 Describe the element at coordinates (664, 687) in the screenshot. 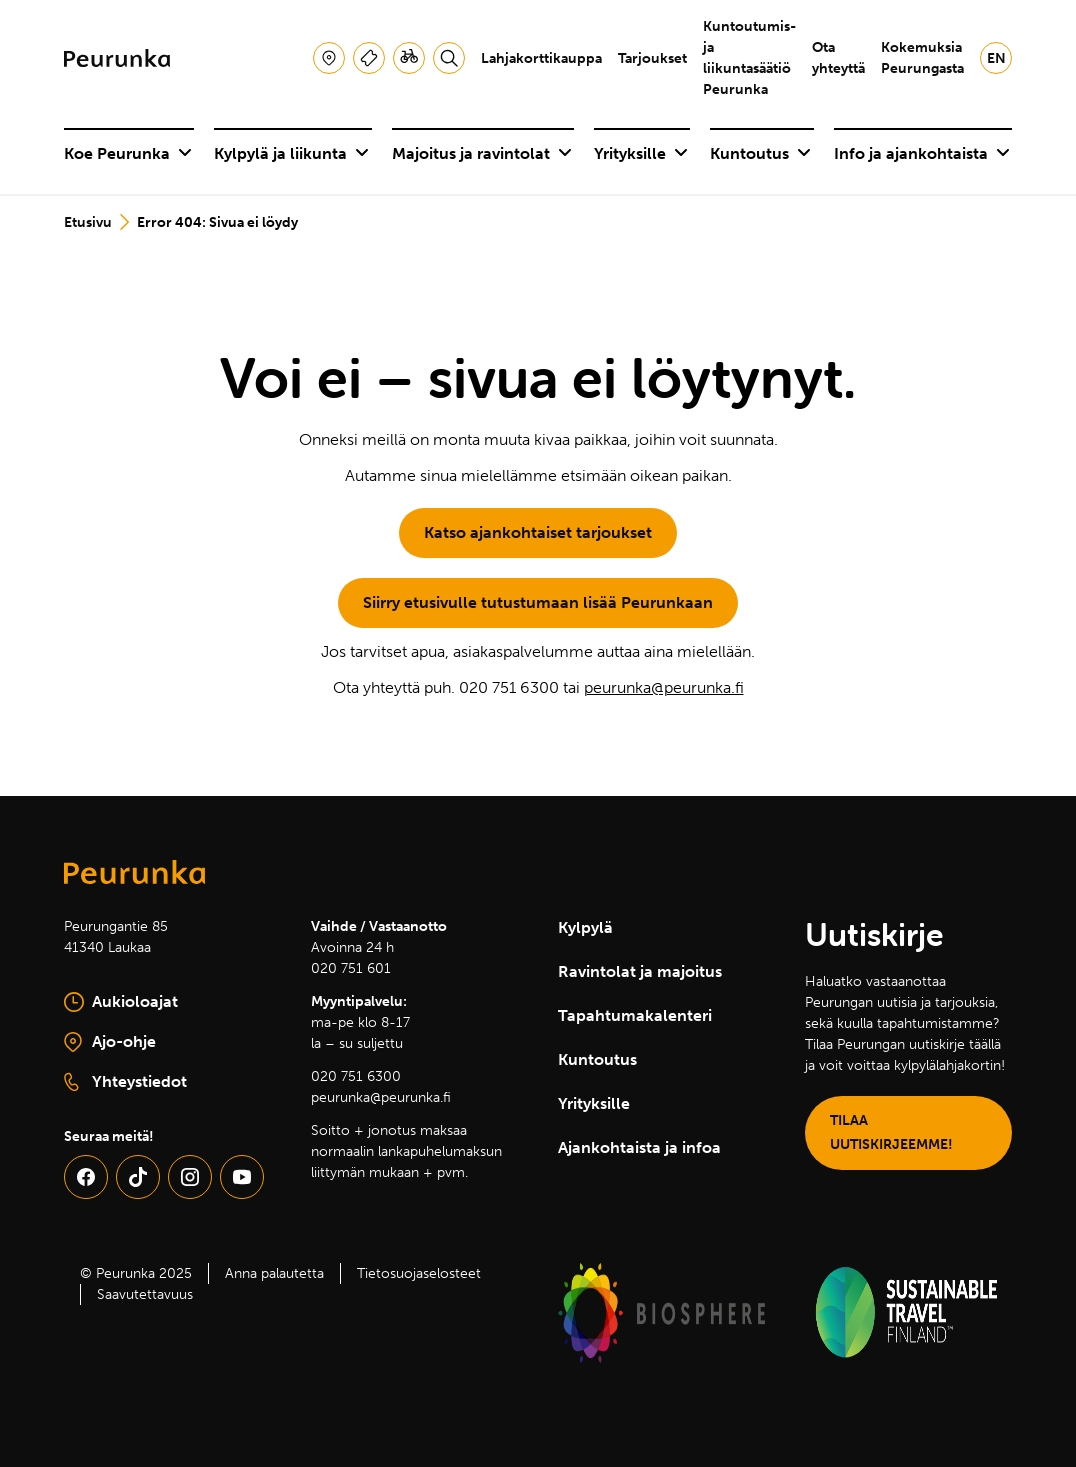

I see `peurunka@peurunka.fi` at that location.